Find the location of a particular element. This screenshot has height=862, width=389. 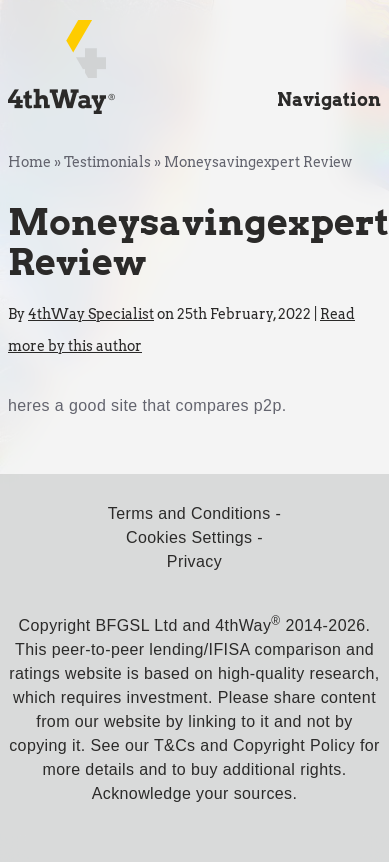

Navigation is located at coordinates (329, 99).